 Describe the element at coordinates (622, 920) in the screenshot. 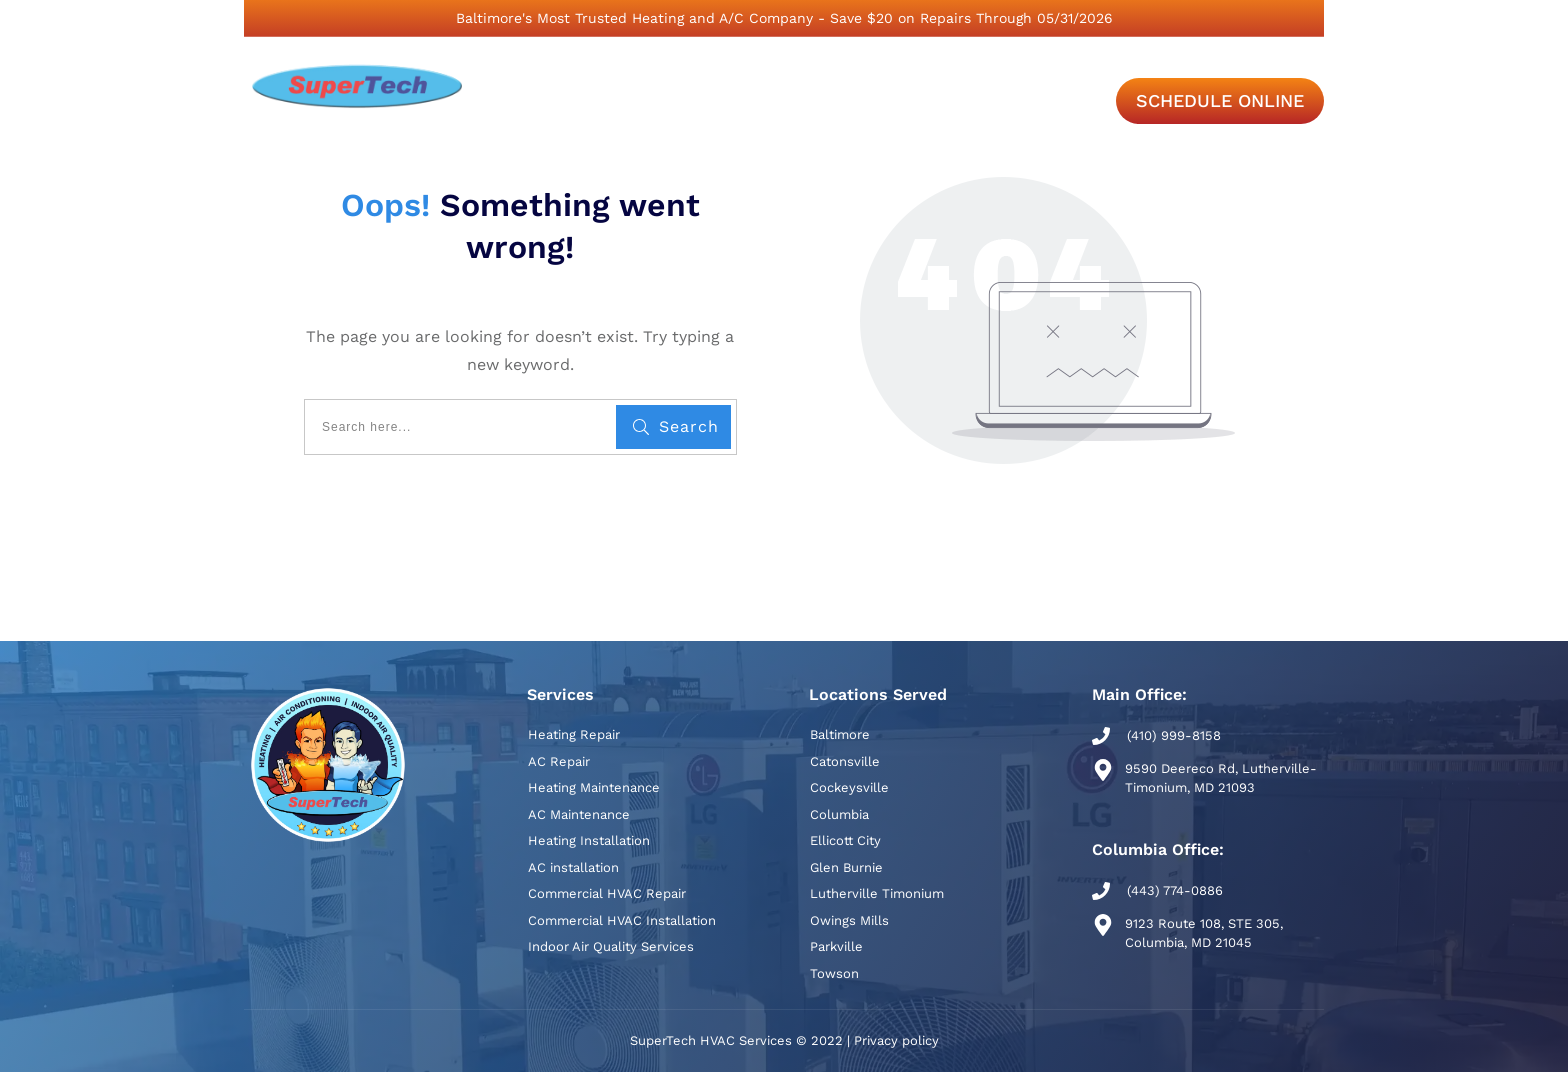

I see `Commercial HVAC Installation` at that location.